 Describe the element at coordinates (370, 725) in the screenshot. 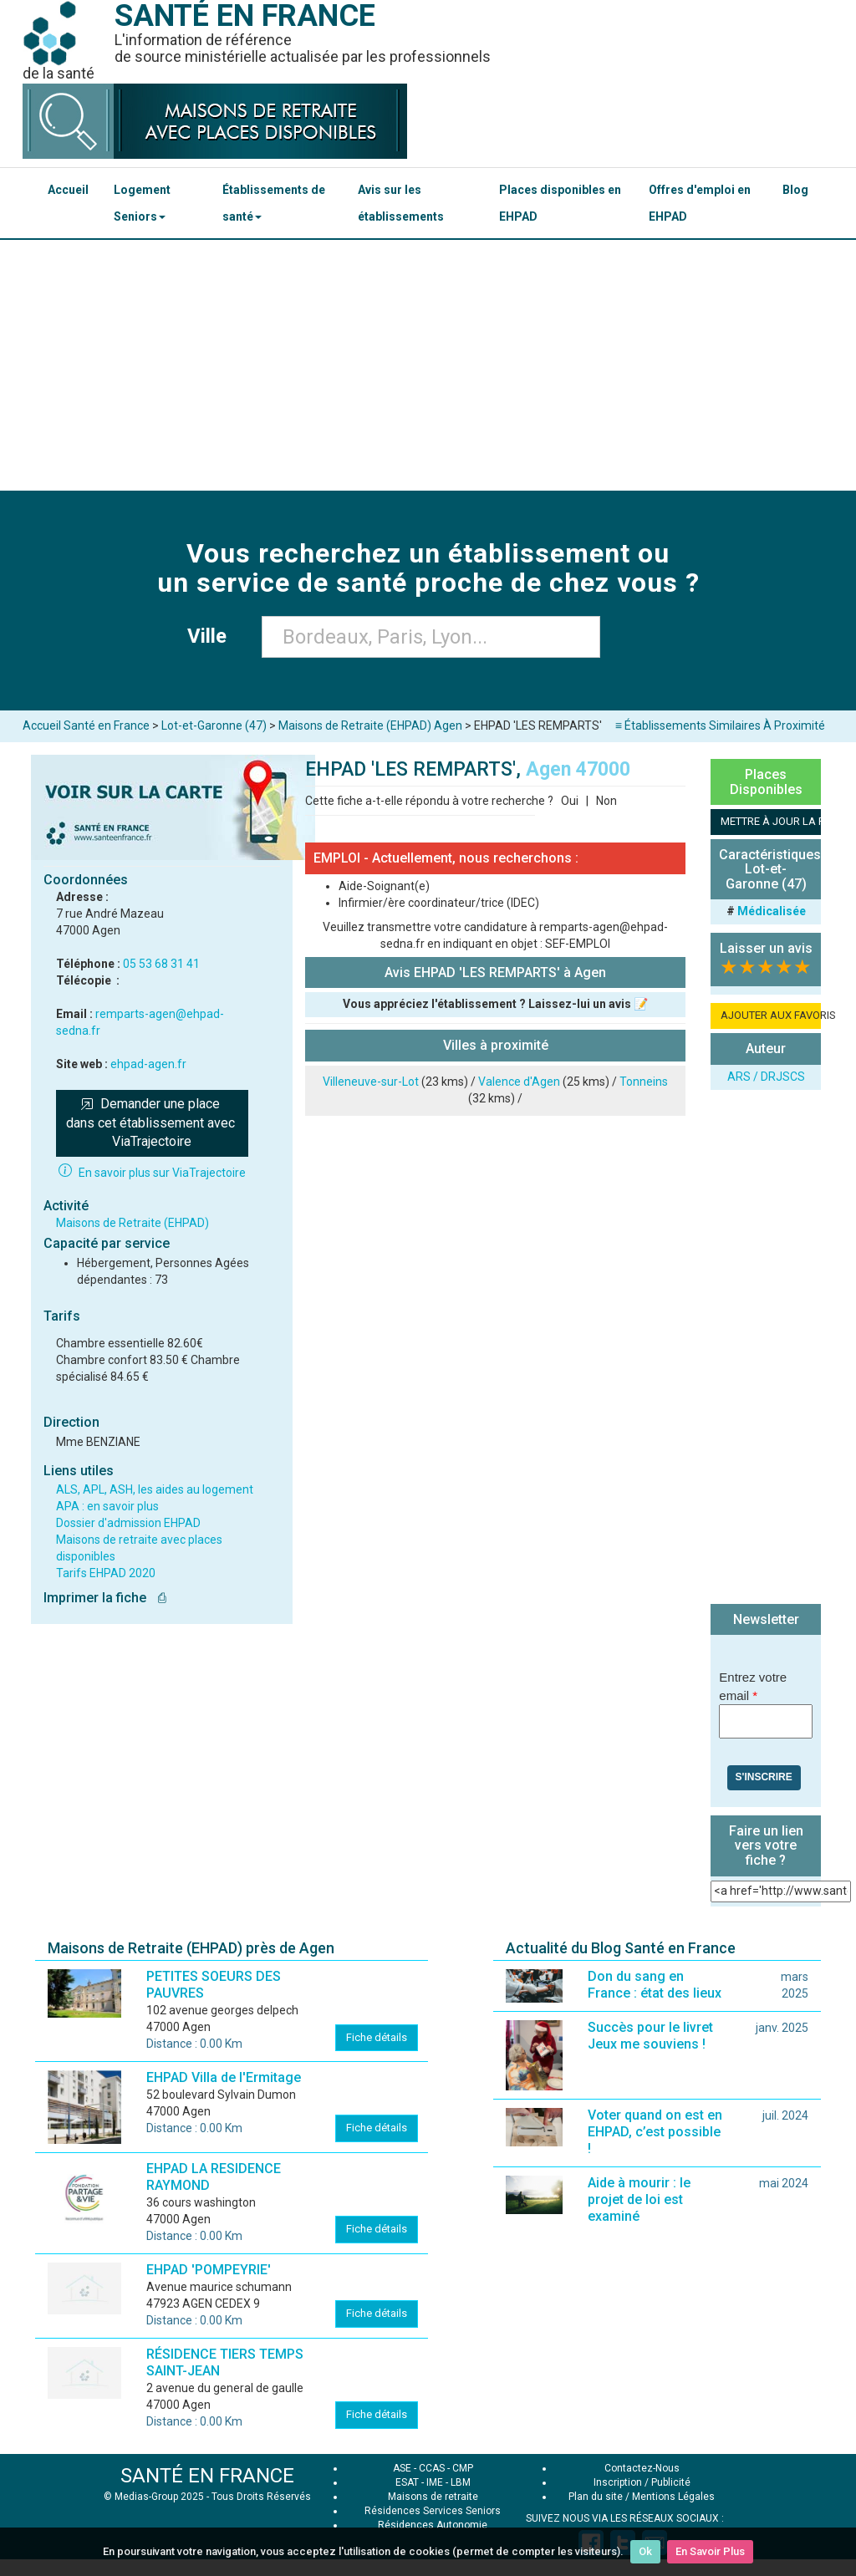

I see `Maisons de Retraite (EHPAD) Agen` at that location.